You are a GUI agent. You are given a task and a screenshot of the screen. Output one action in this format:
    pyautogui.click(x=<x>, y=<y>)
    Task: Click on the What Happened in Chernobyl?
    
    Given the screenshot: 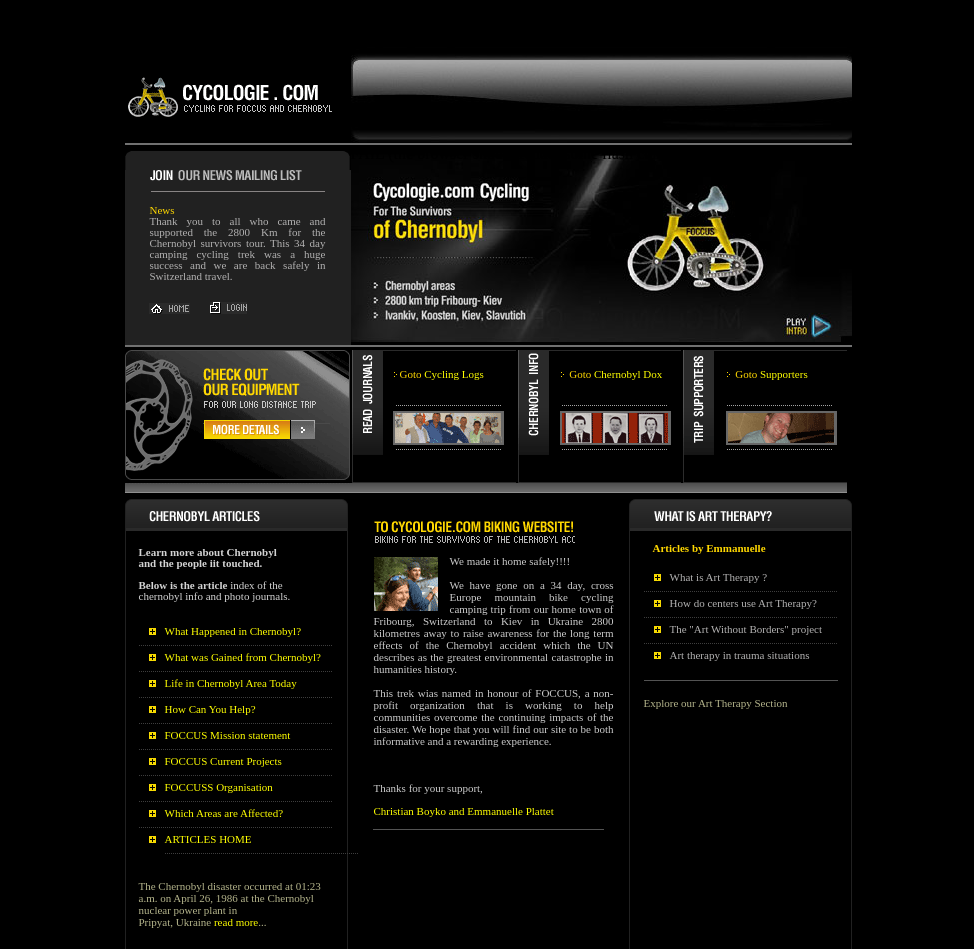 What is the action you would take?
    pyautogui.click(x=233, y=623)
    